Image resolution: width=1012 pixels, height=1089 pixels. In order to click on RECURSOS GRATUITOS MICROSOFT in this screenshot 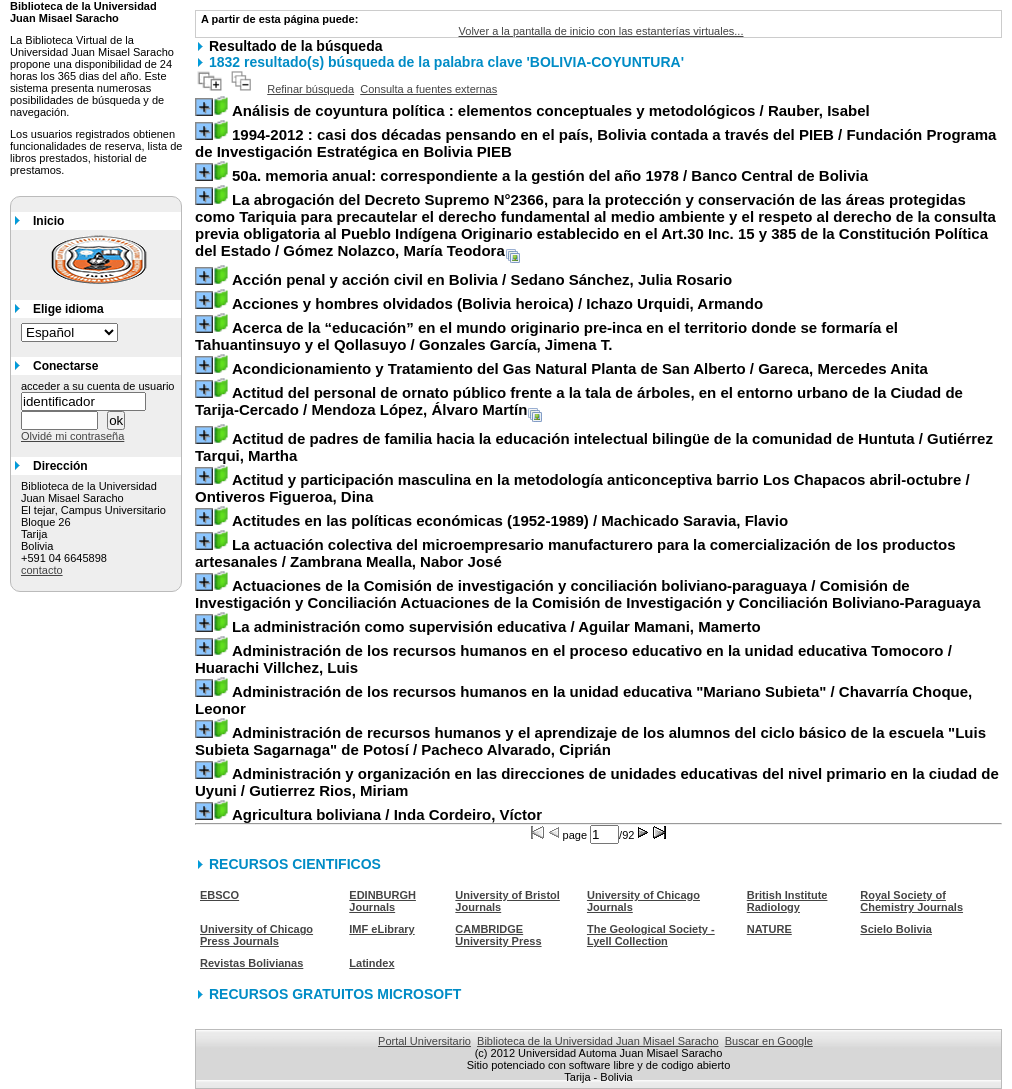, I will do `click(335, 994)`.